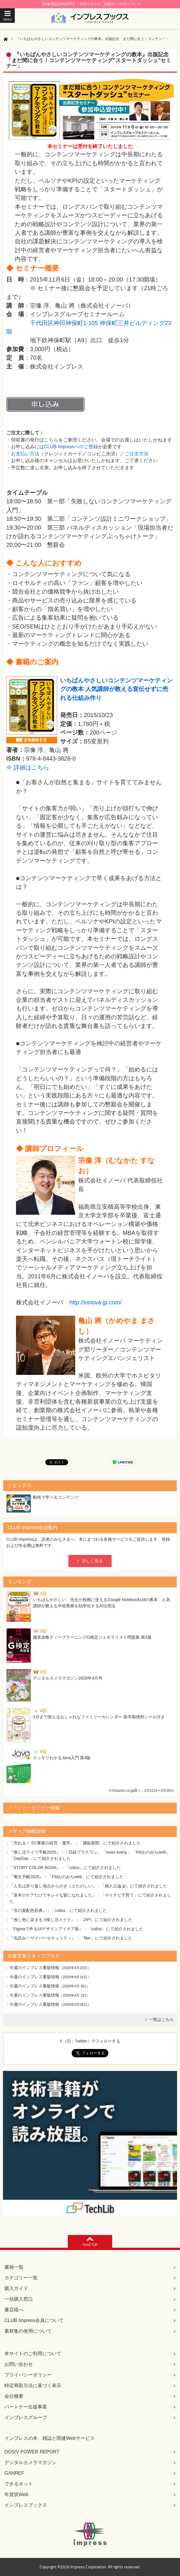 The image size is (180, 2576). What do you see at coordinates (25, 453) in the screenshot?
I see `お支払い方法` at bounding box center [25, 453].